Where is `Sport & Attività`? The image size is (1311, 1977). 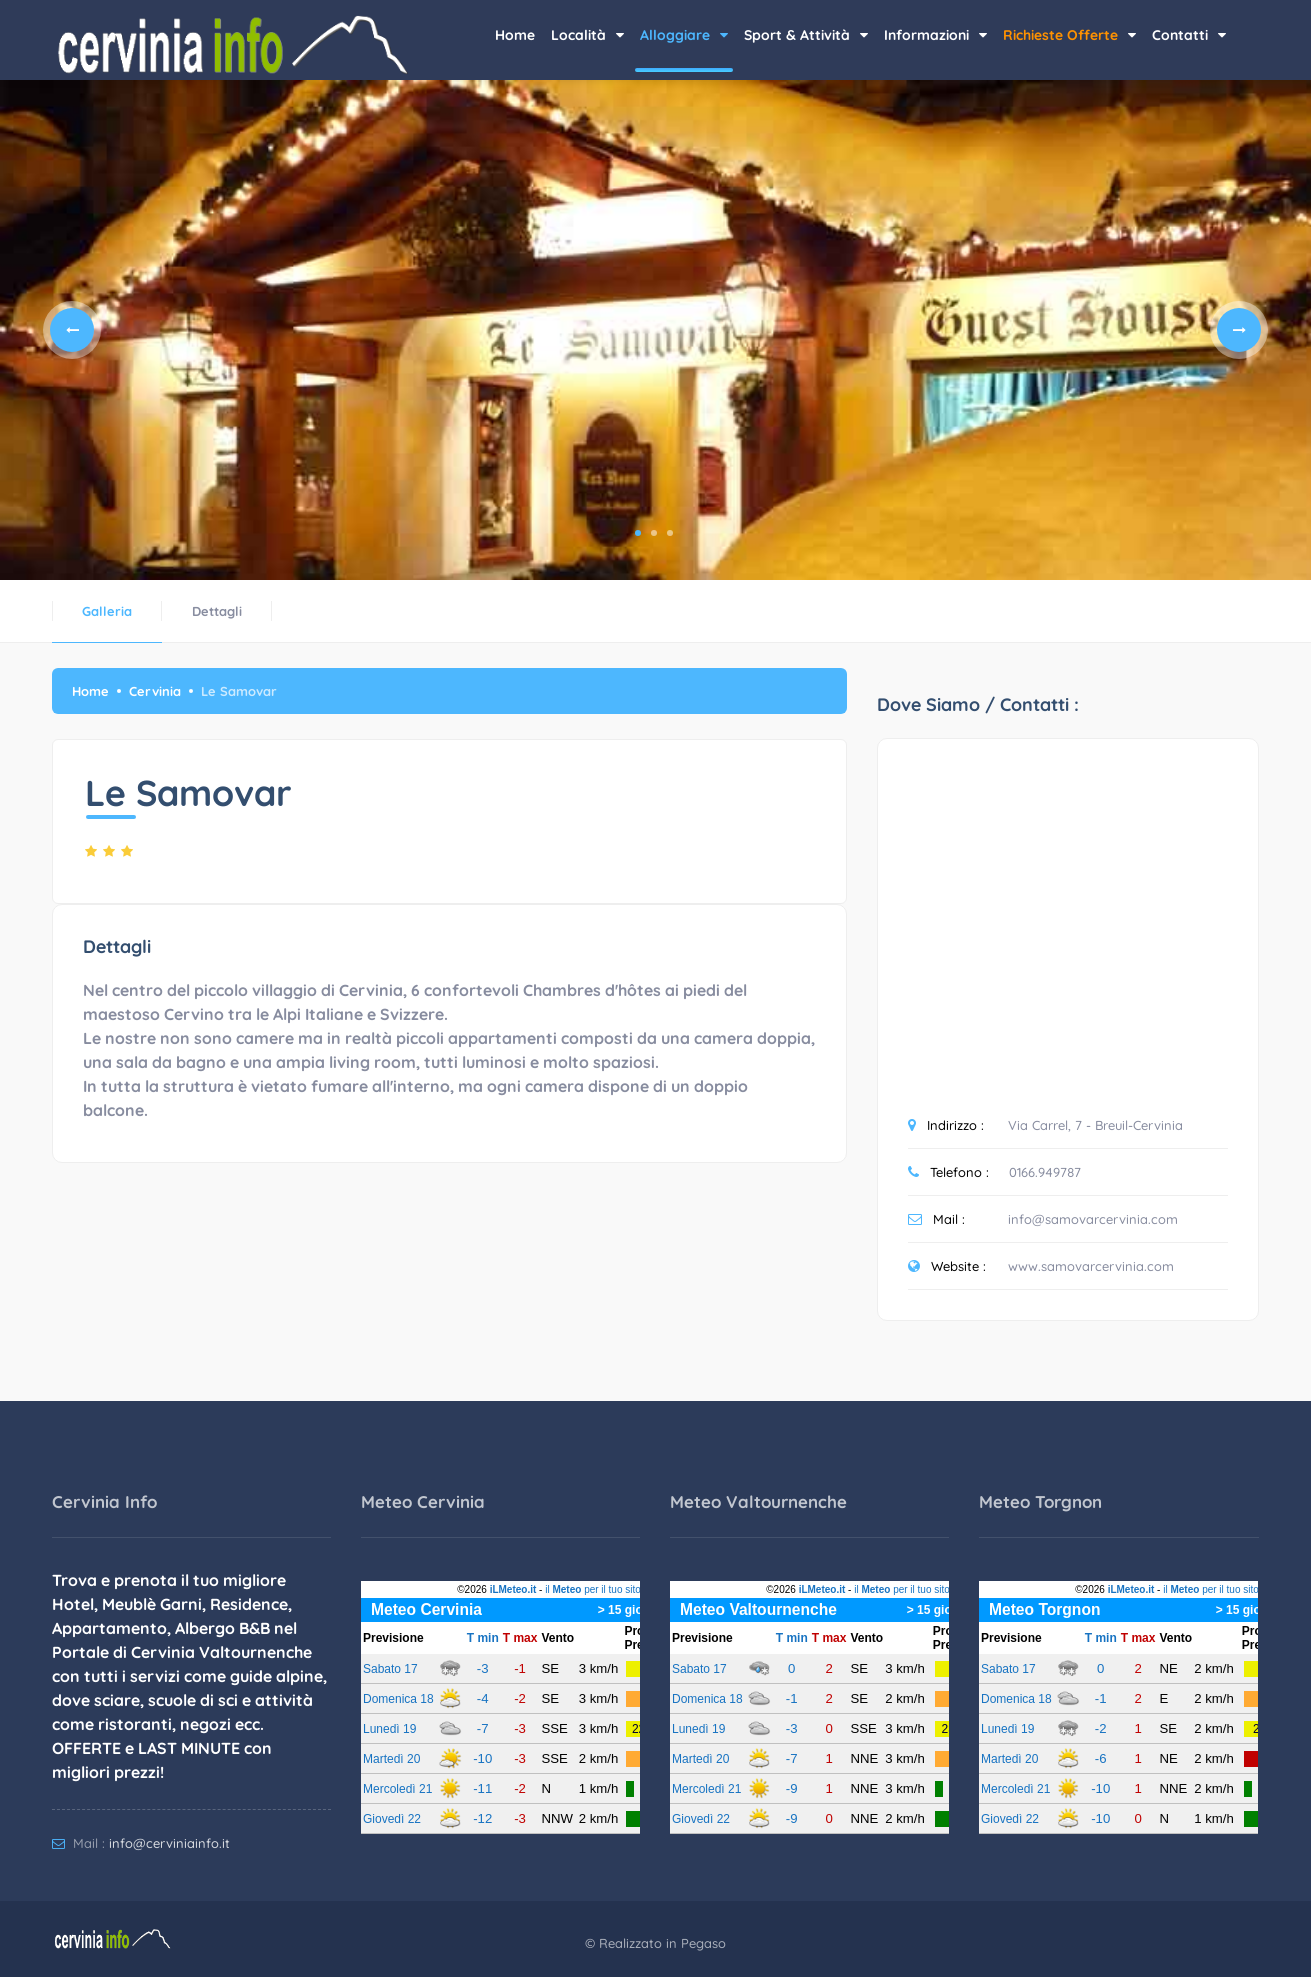
Sport & Attività is located at coordinates (806, 35).